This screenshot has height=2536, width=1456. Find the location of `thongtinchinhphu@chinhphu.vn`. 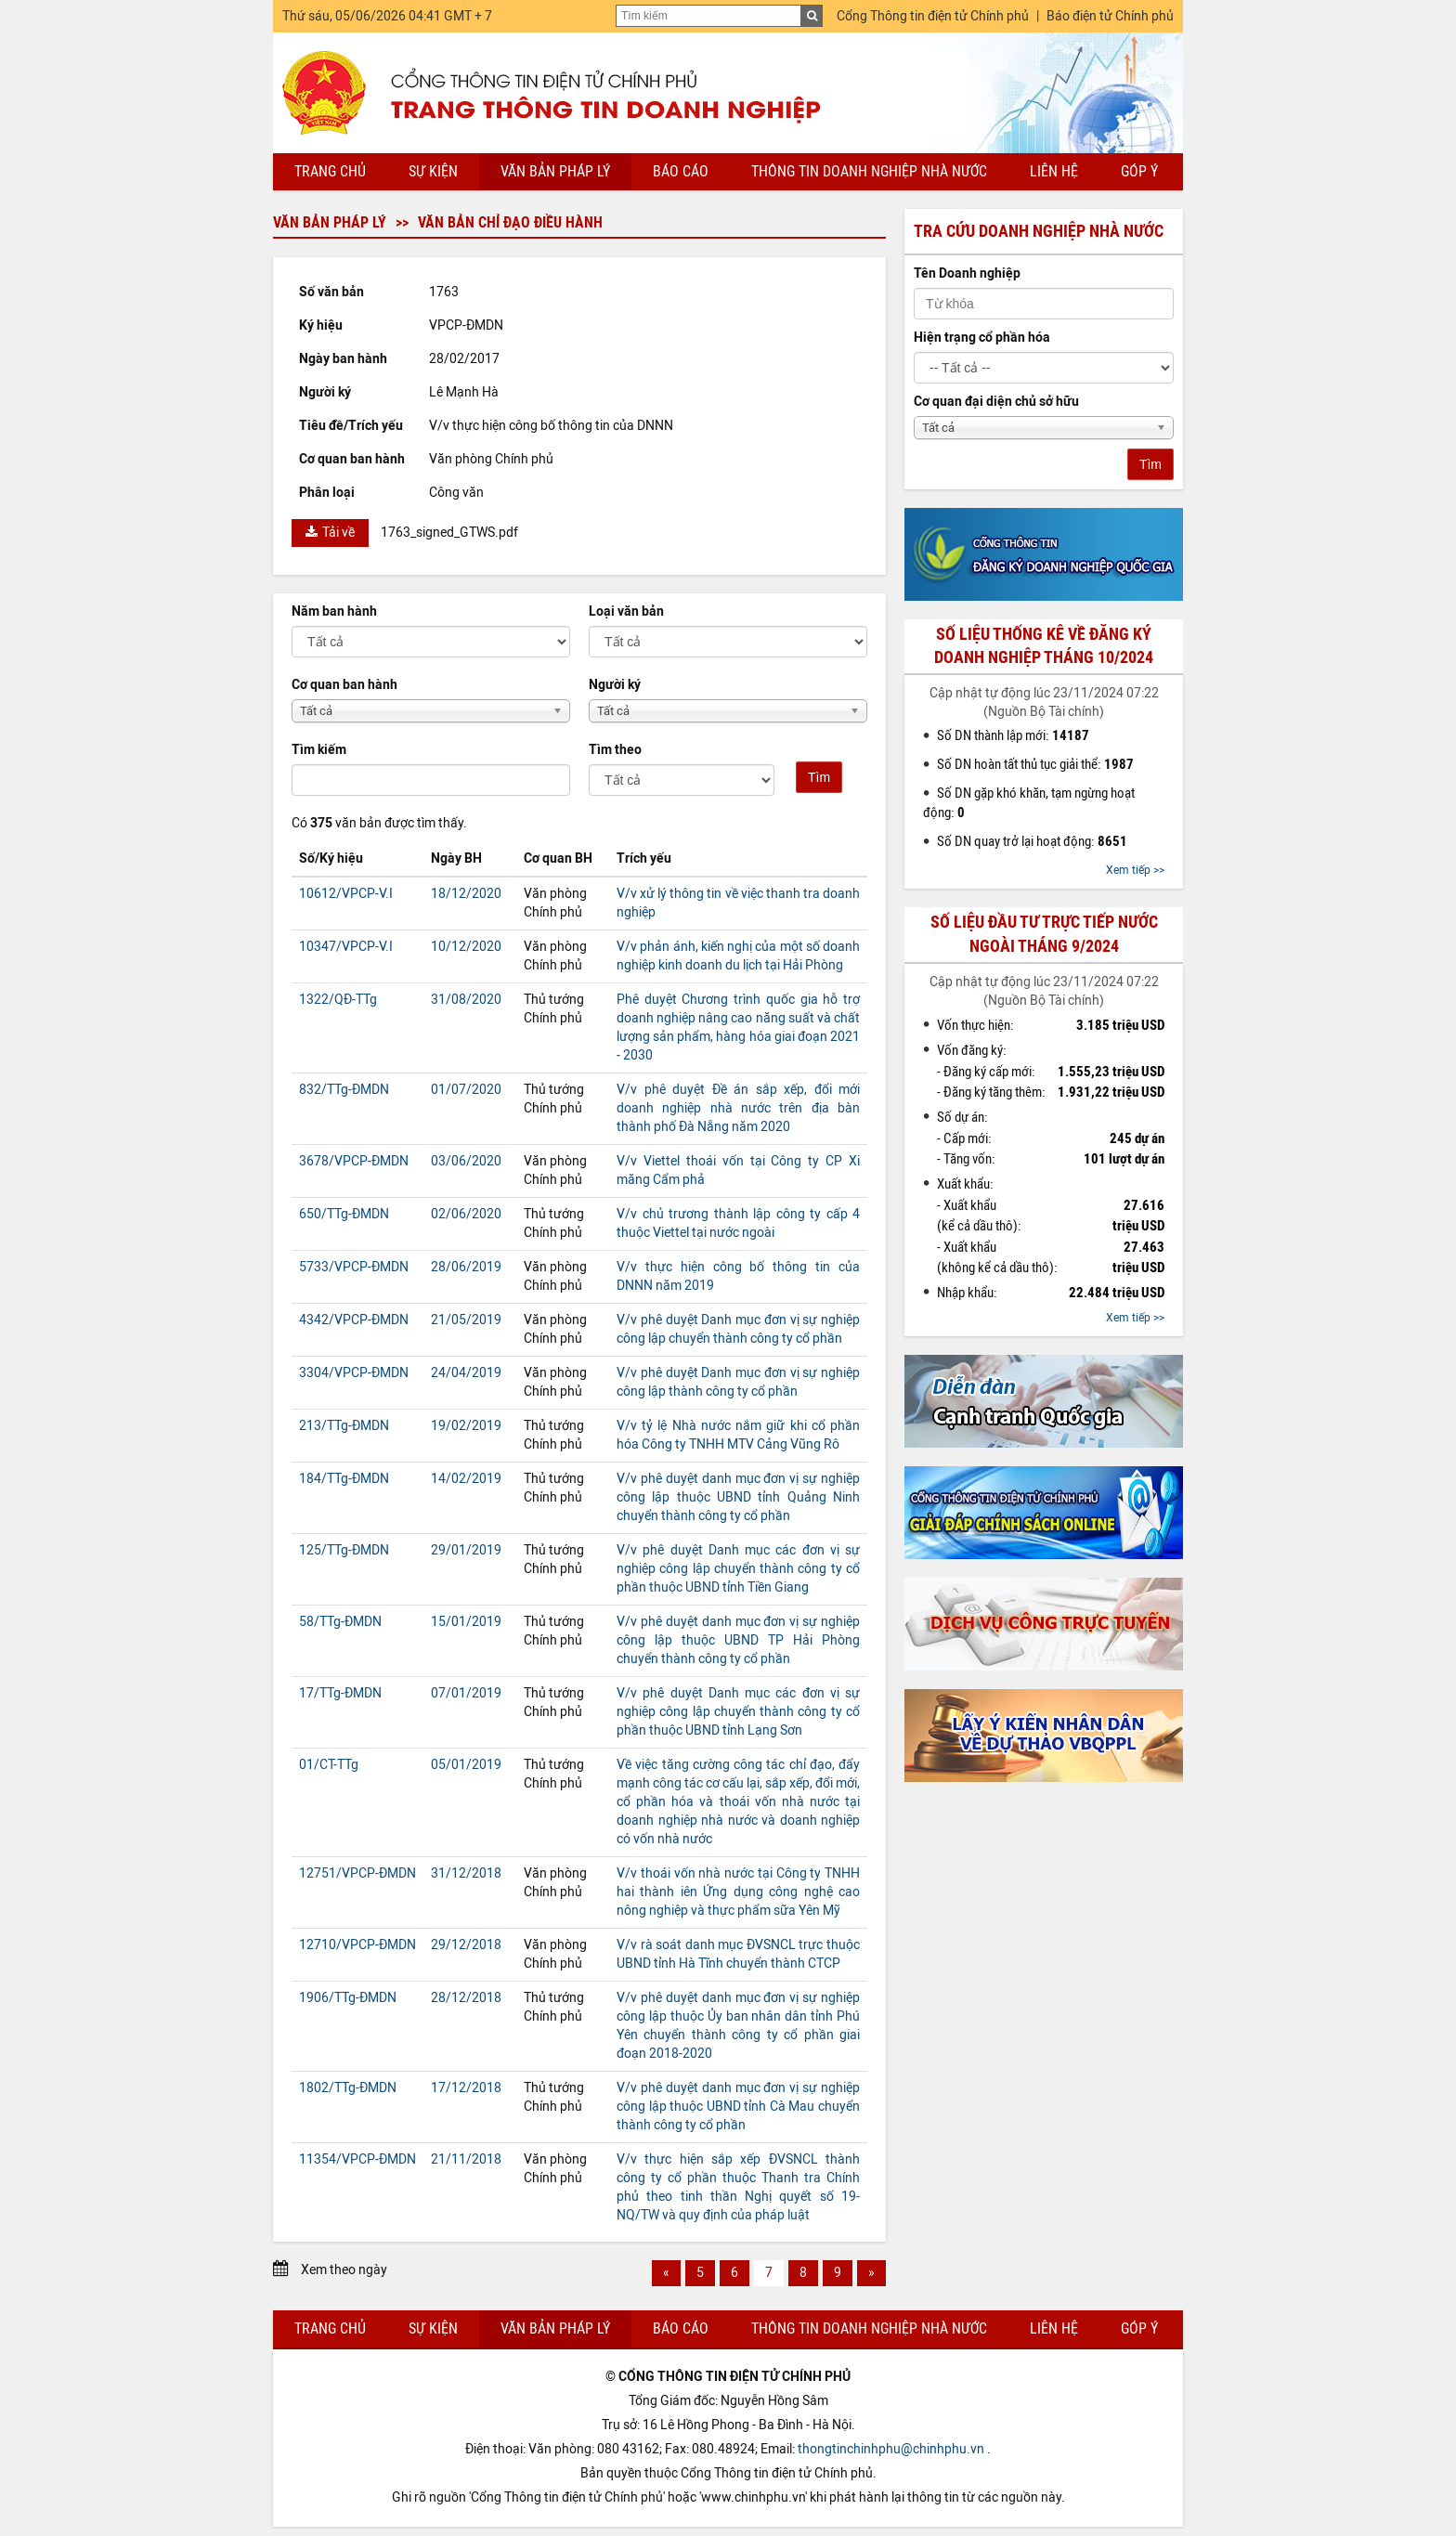

thongtinchinhphu@chinhphu.vn is located at coordinates (891, 2449).